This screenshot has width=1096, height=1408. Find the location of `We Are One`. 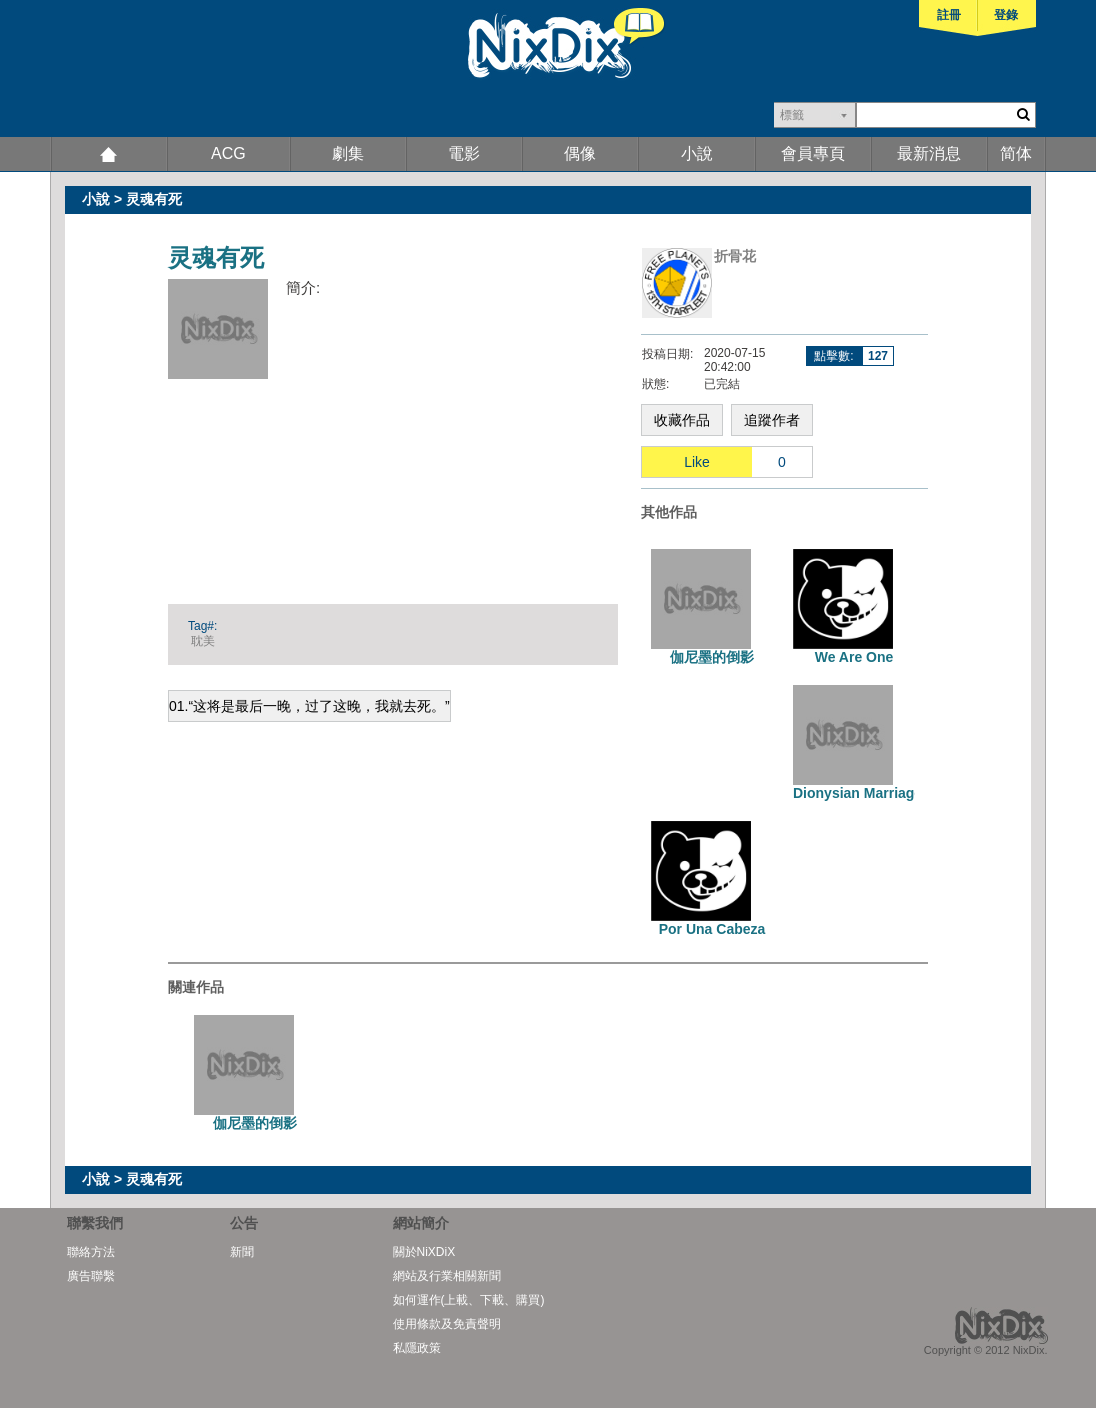

We Are One is located at coordinates (854, 657).